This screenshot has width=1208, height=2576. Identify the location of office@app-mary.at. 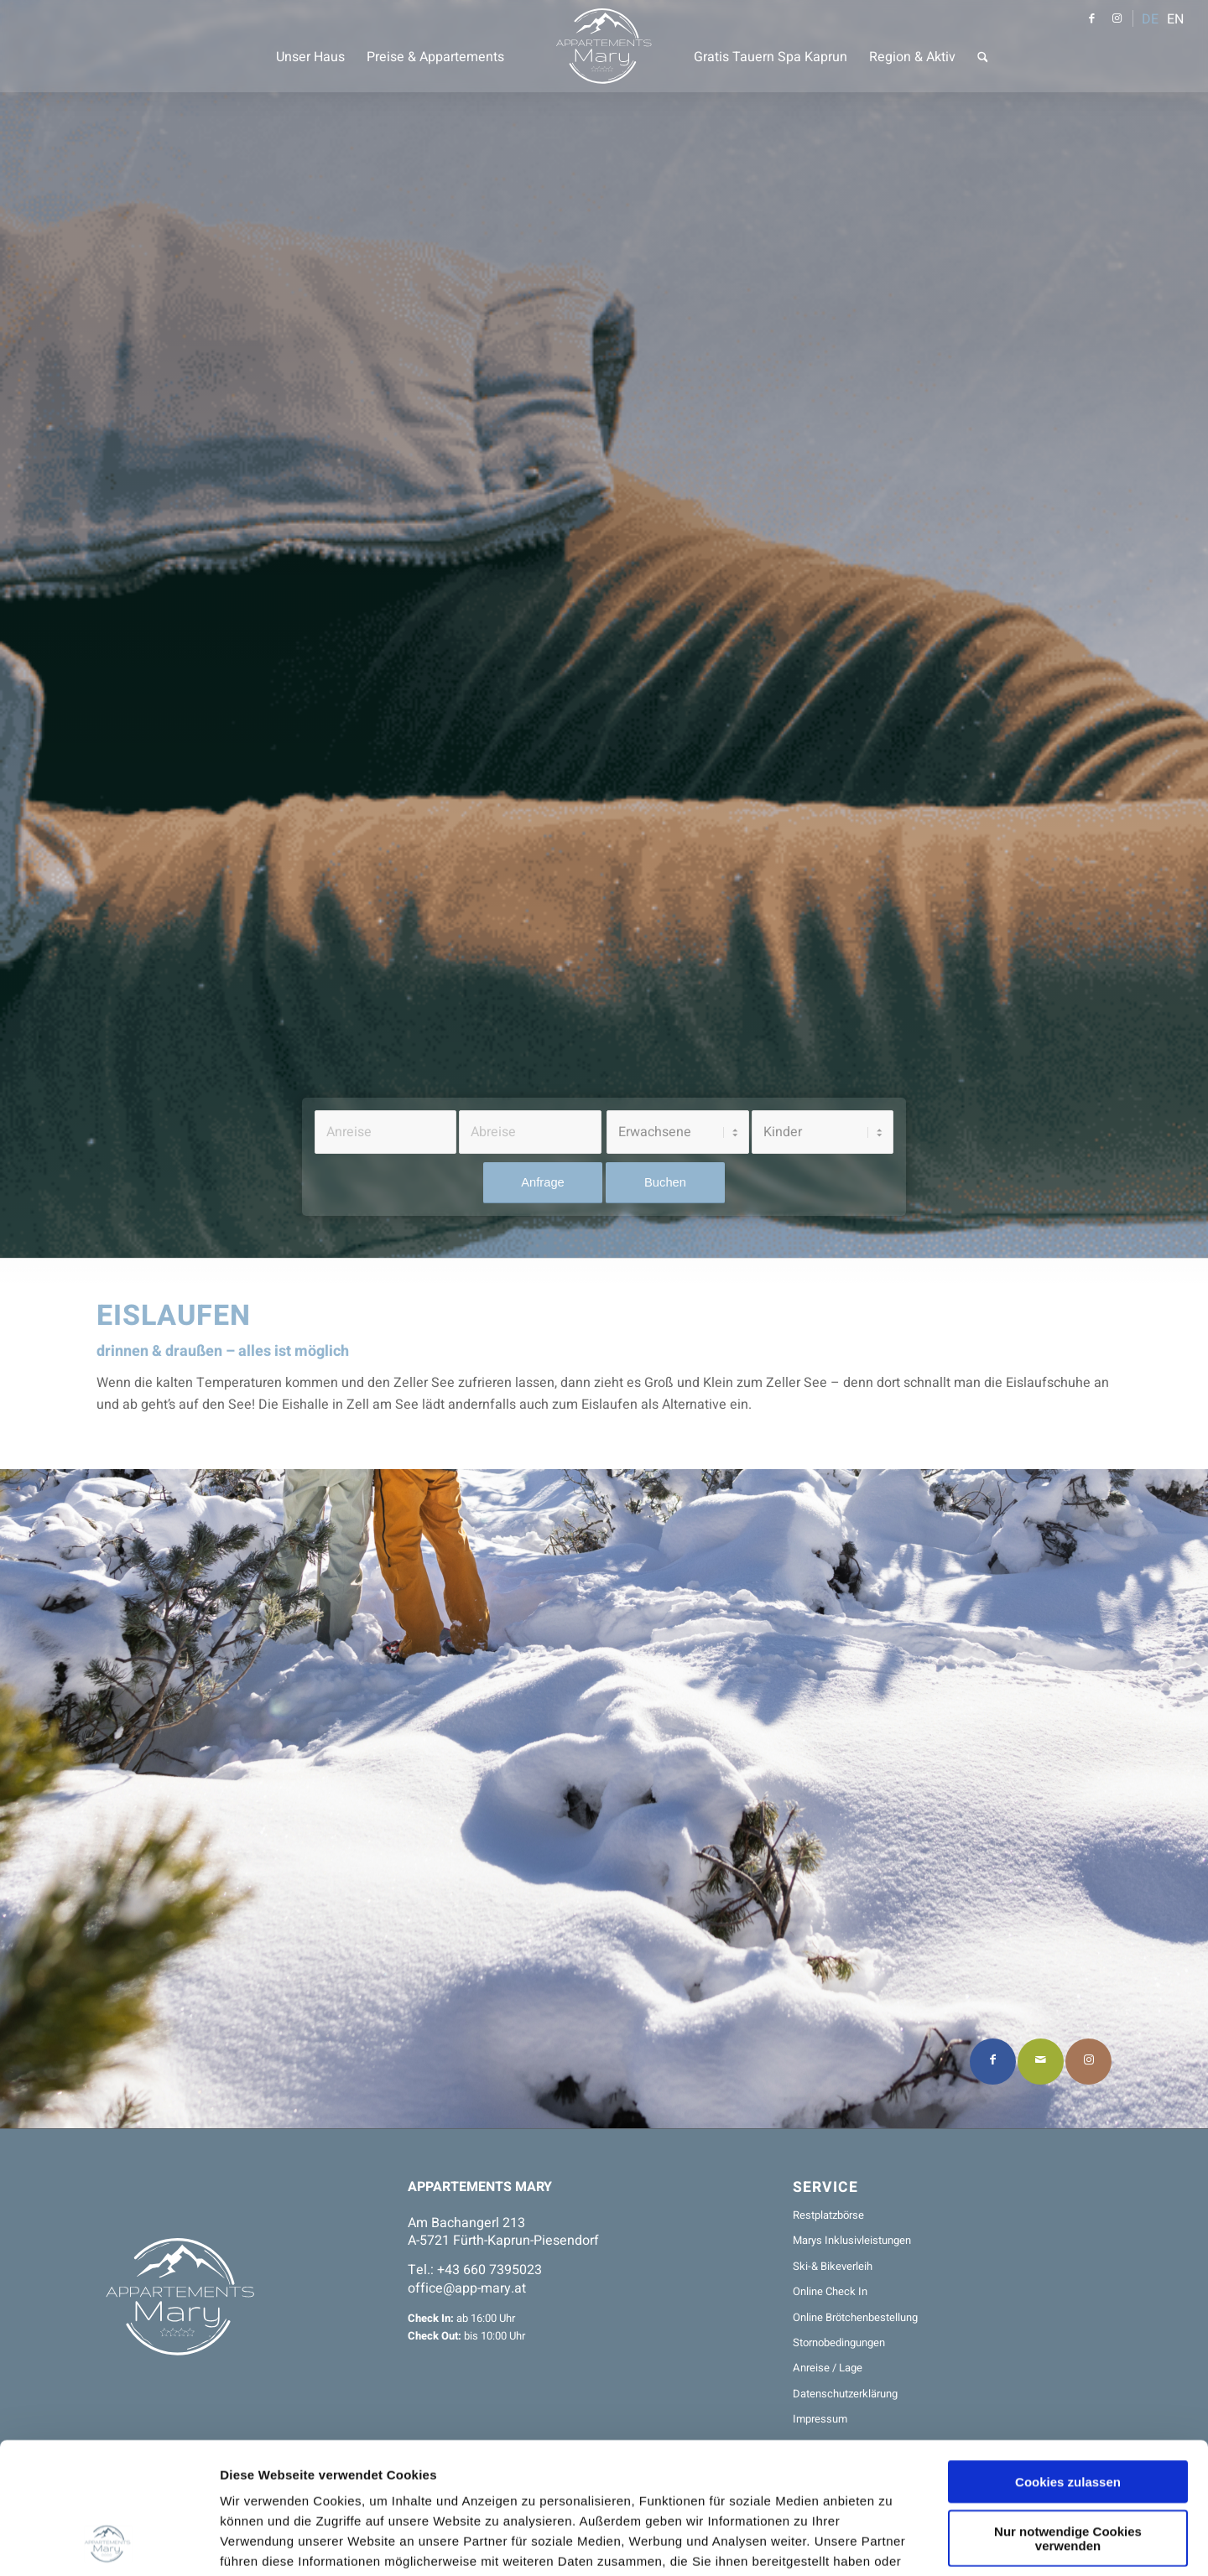
(467, 2288).